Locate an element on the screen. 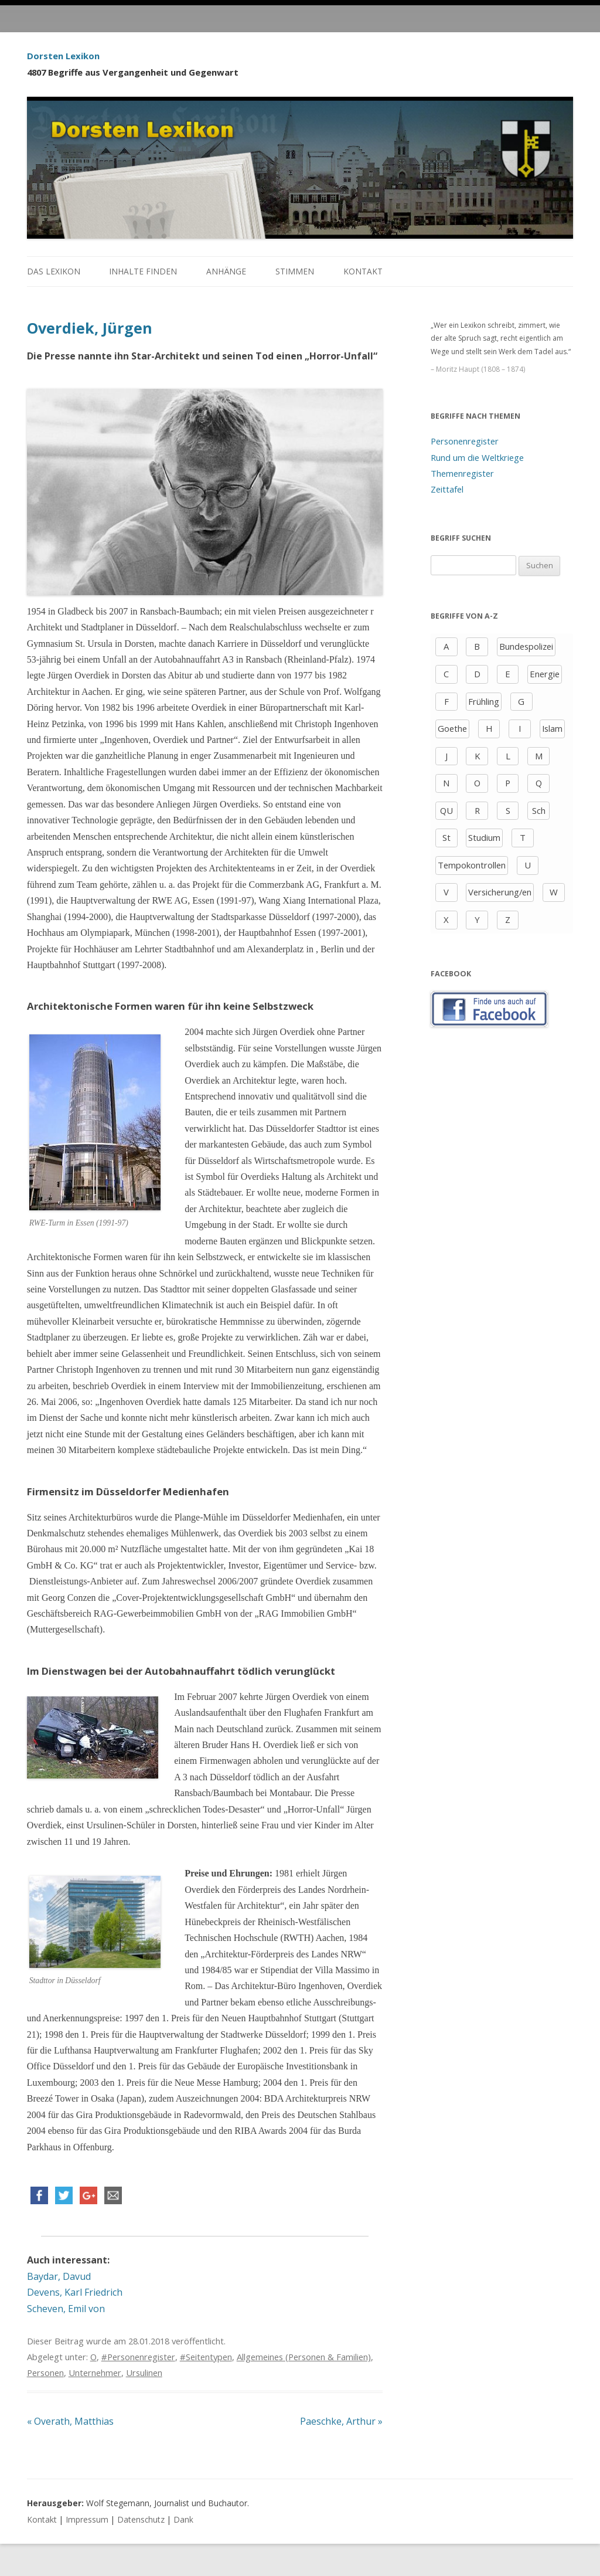 Image resolution: width=600 pixels, height=2576 pixels. Scheven, Emil von is located at coordinates (66, 2308).